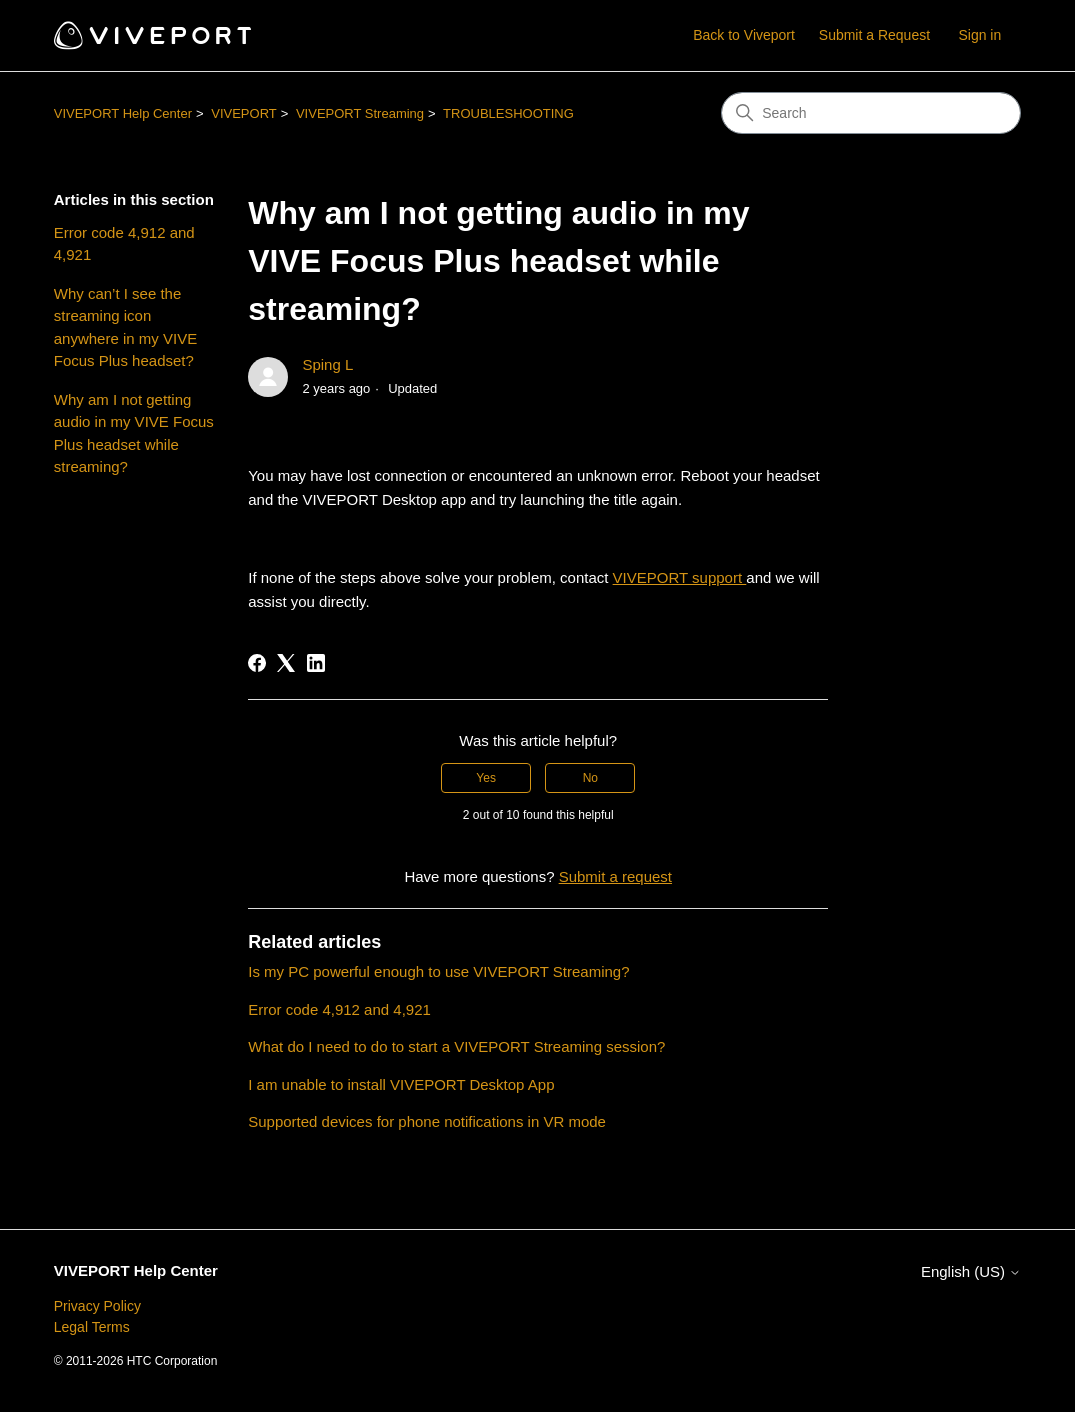  Describe the element at coordinates (744, 35) in the screenshot. I see `Back to Viveport` at that location.